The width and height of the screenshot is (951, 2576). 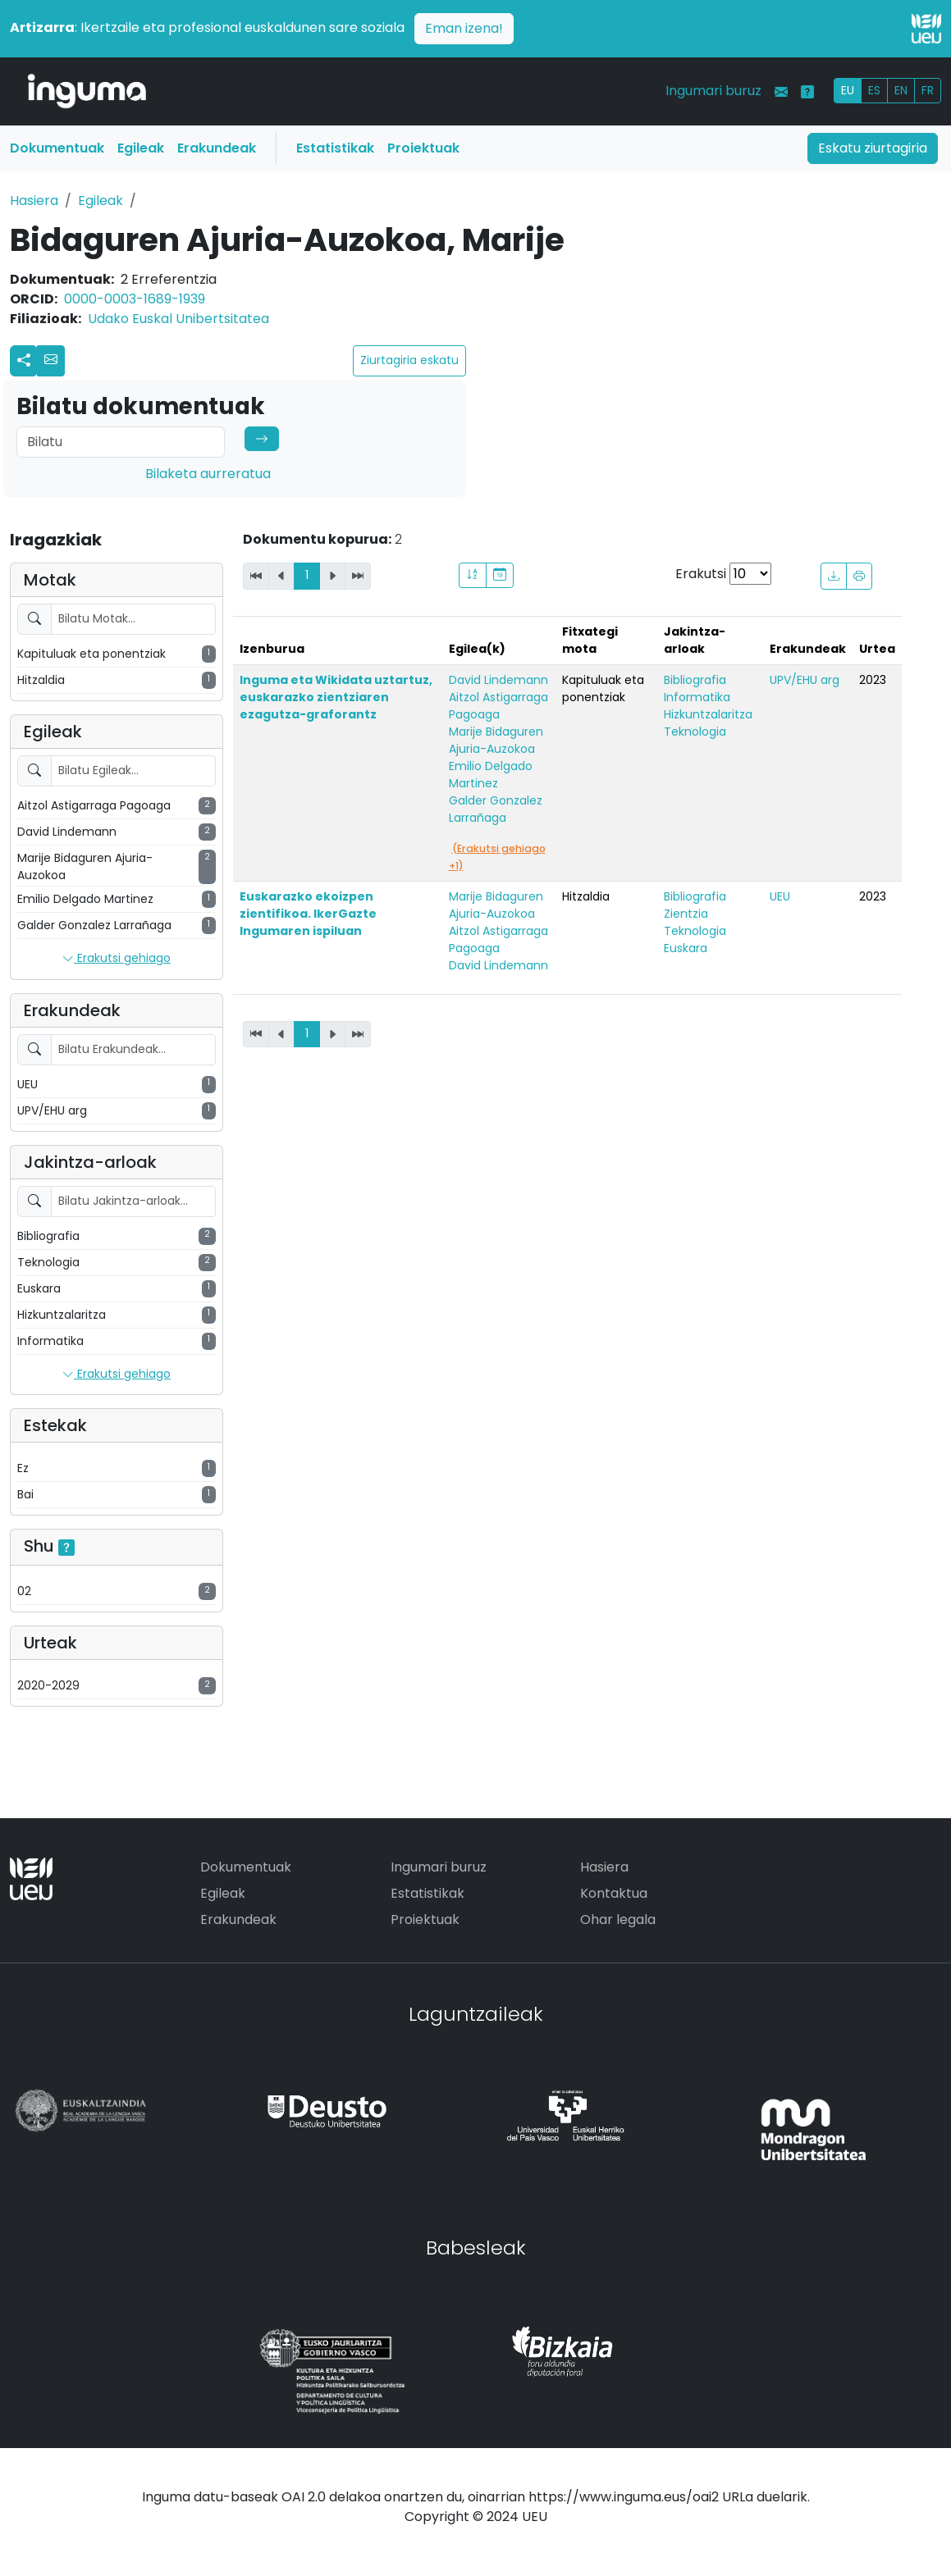 I want to click on [button], so click(x=51, y=360).